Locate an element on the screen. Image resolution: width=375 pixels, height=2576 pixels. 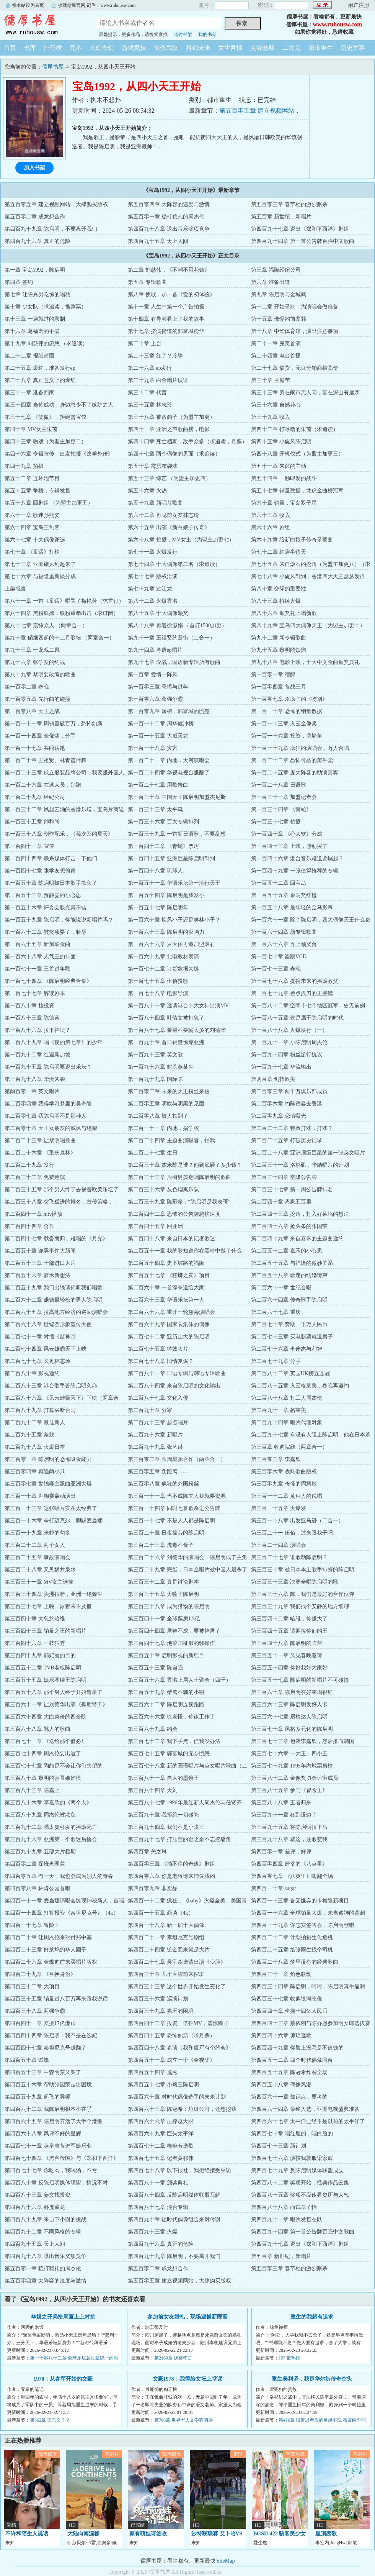
第四百一十八章 新一届十大偶像 is located at coordinates (166, 1925).